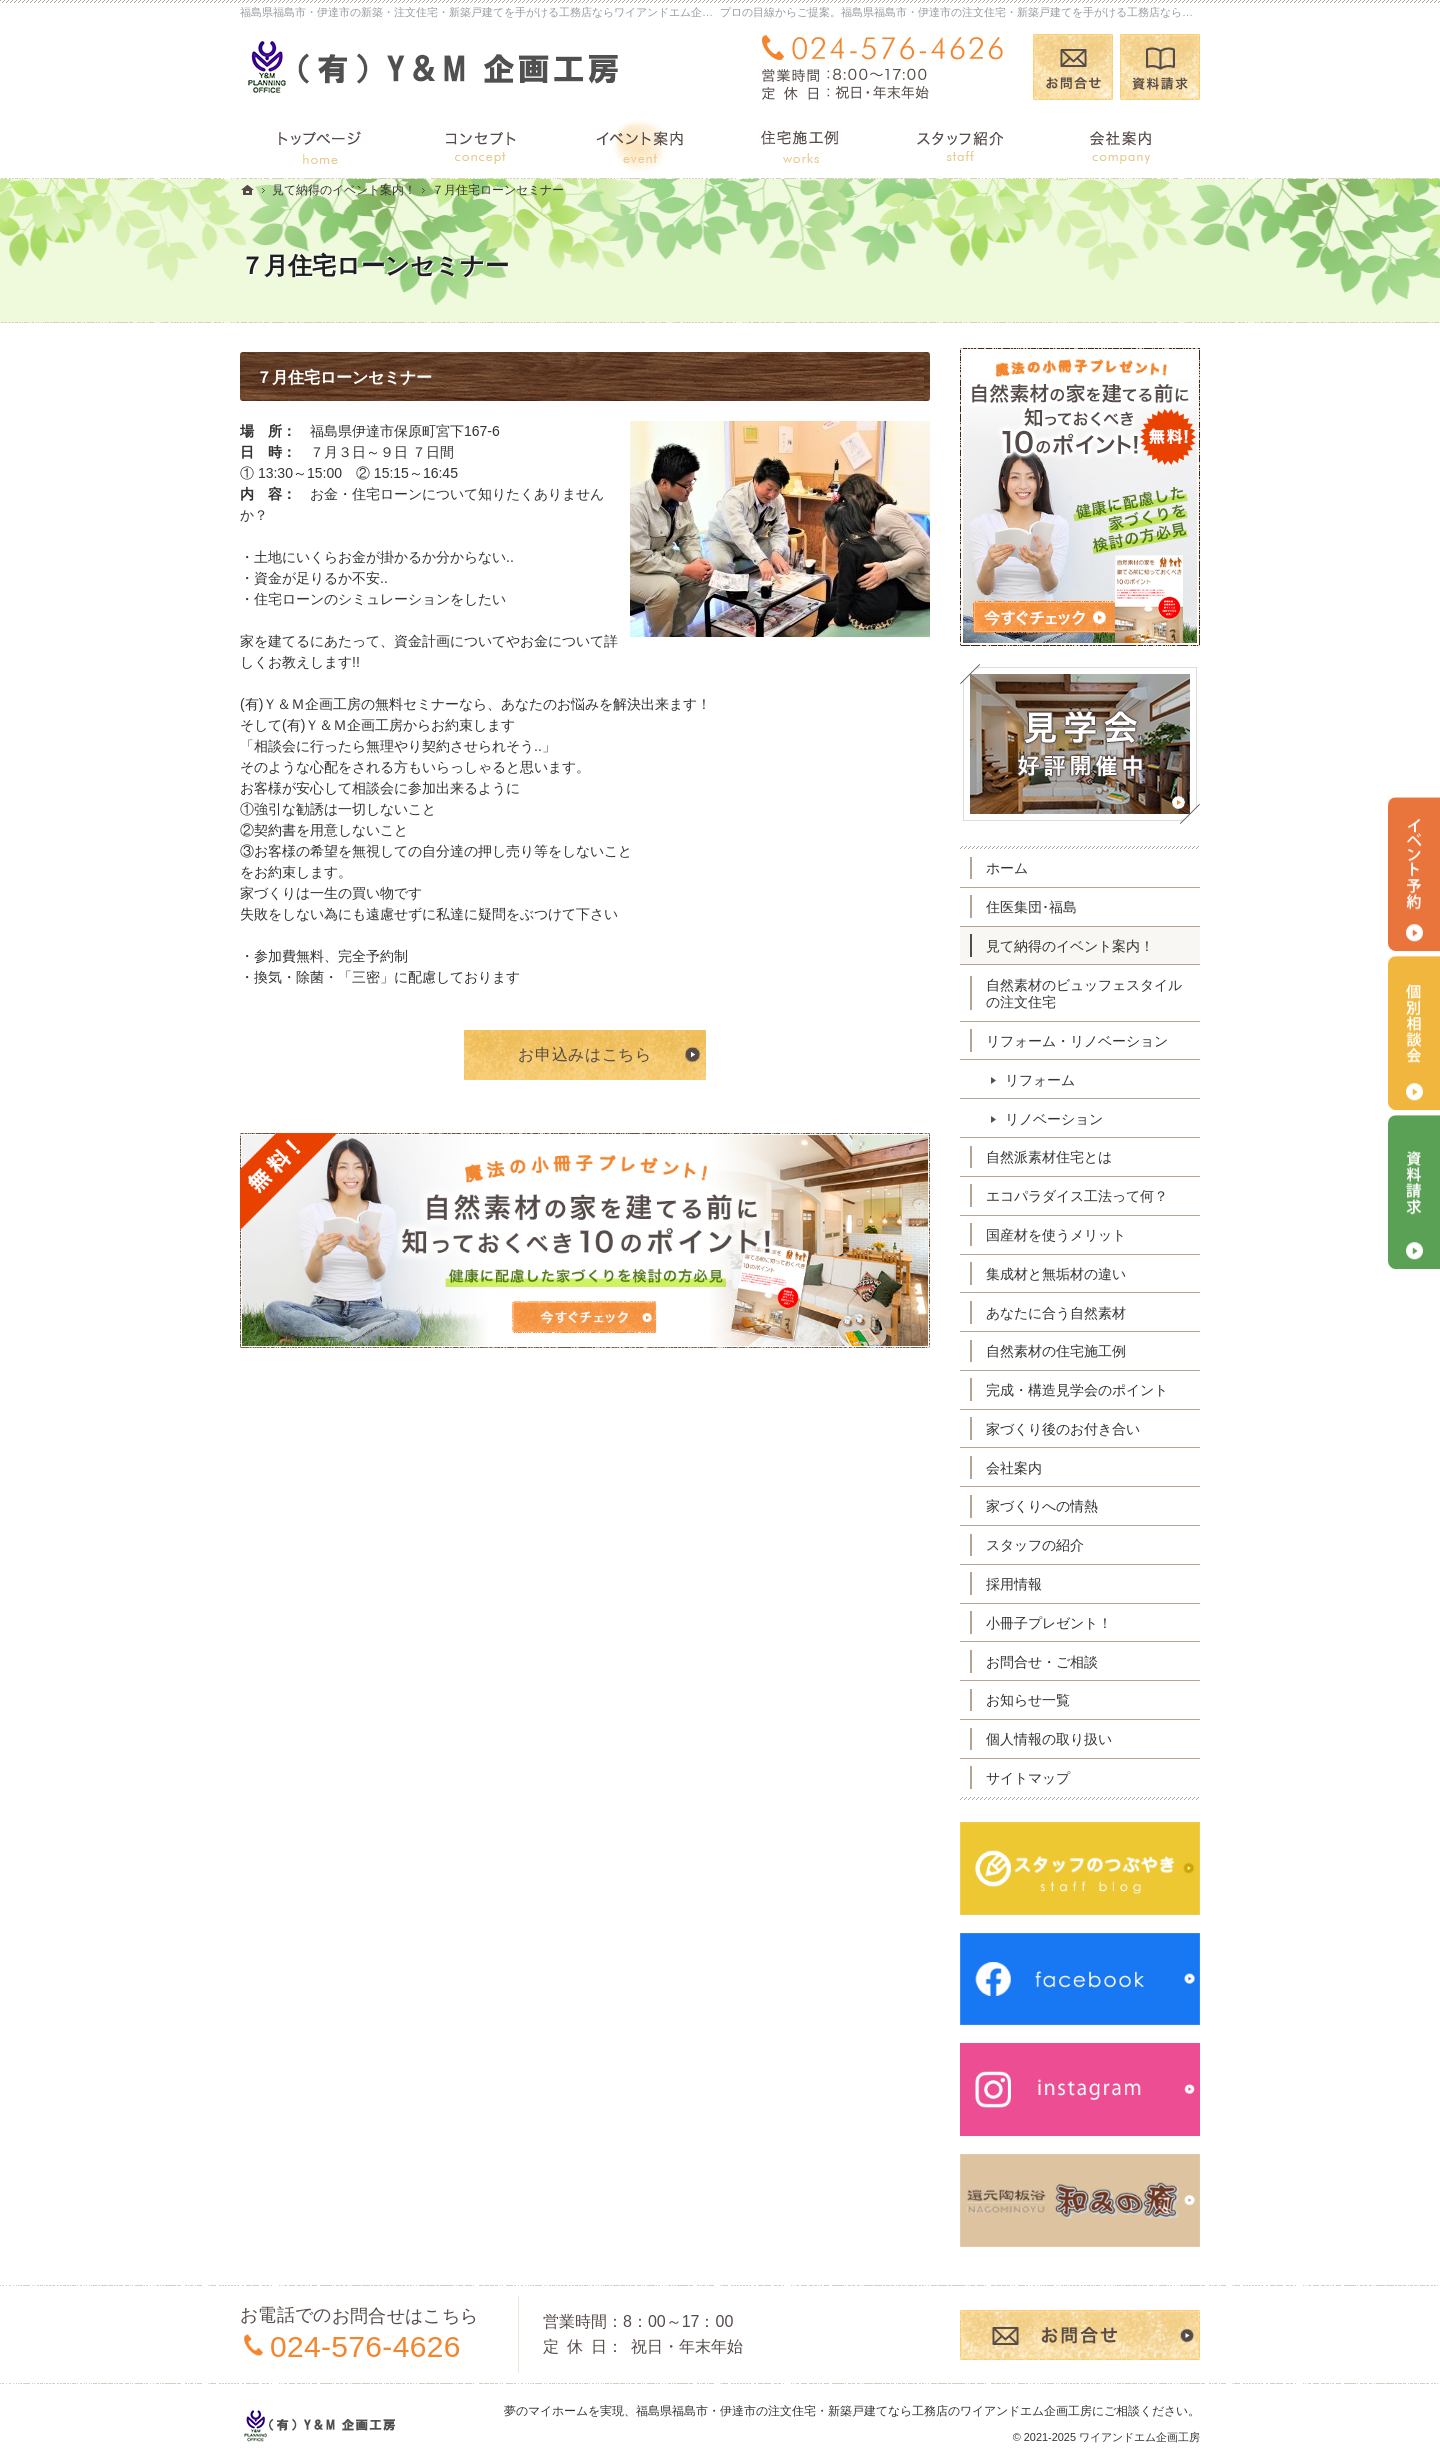 The height and width of the screenshot is (2464, 1440). What do you see at coordinates (1042, 1506) in the screenshot?
I see `家づくりへの情熱` at bounding box center [1042, 1506].